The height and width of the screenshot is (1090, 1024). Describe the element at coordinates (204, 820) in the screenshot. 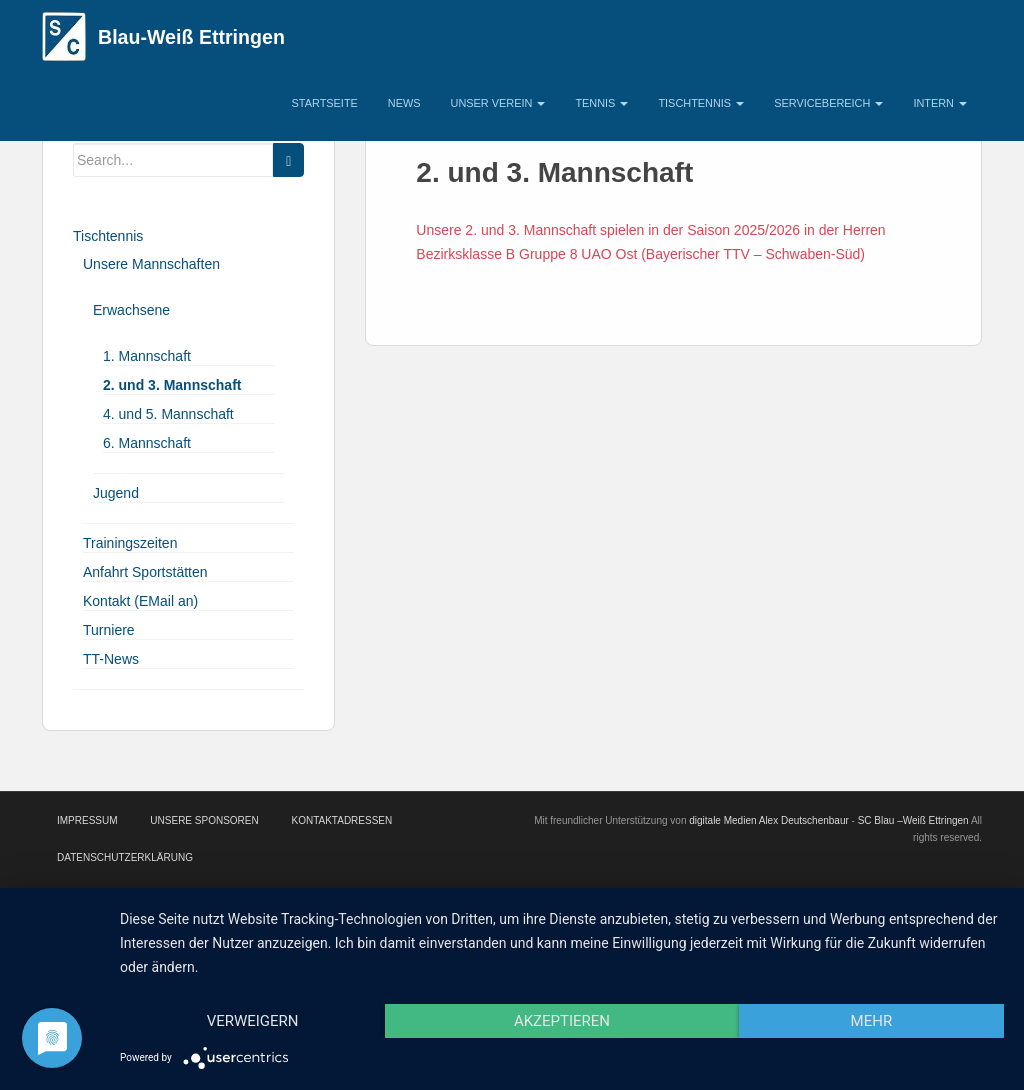

I see `Unsere Sponsoren` at that location.